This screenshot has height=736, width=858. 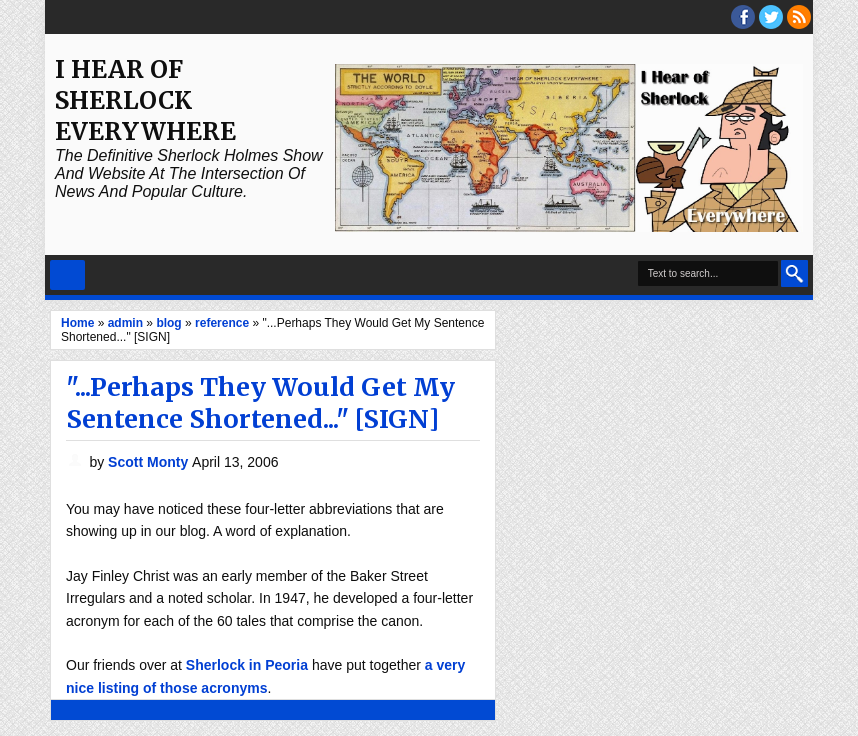 What do you see at coordinates (145, 100) in the screenshot?
I see `I Hear of Sherlock Everywhere` at bounding box center [145, 100].